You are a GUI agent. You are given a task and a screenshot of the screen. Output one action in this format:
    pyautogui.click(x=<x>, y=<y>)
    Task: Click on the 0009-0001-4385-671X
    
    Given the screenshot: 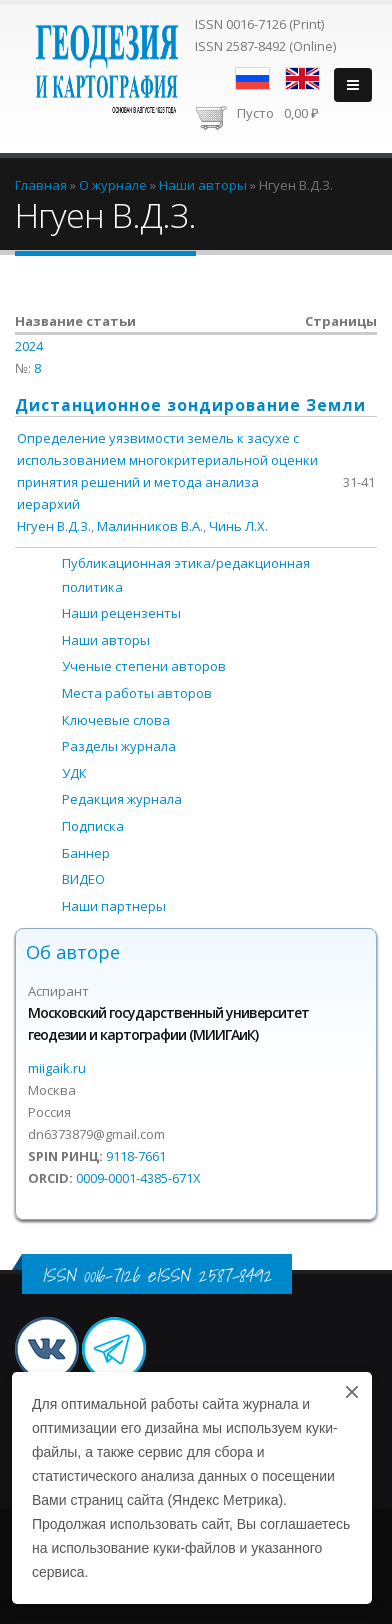 What is the action you would take?
    pyautogui.click(x=138, y=1178)
    